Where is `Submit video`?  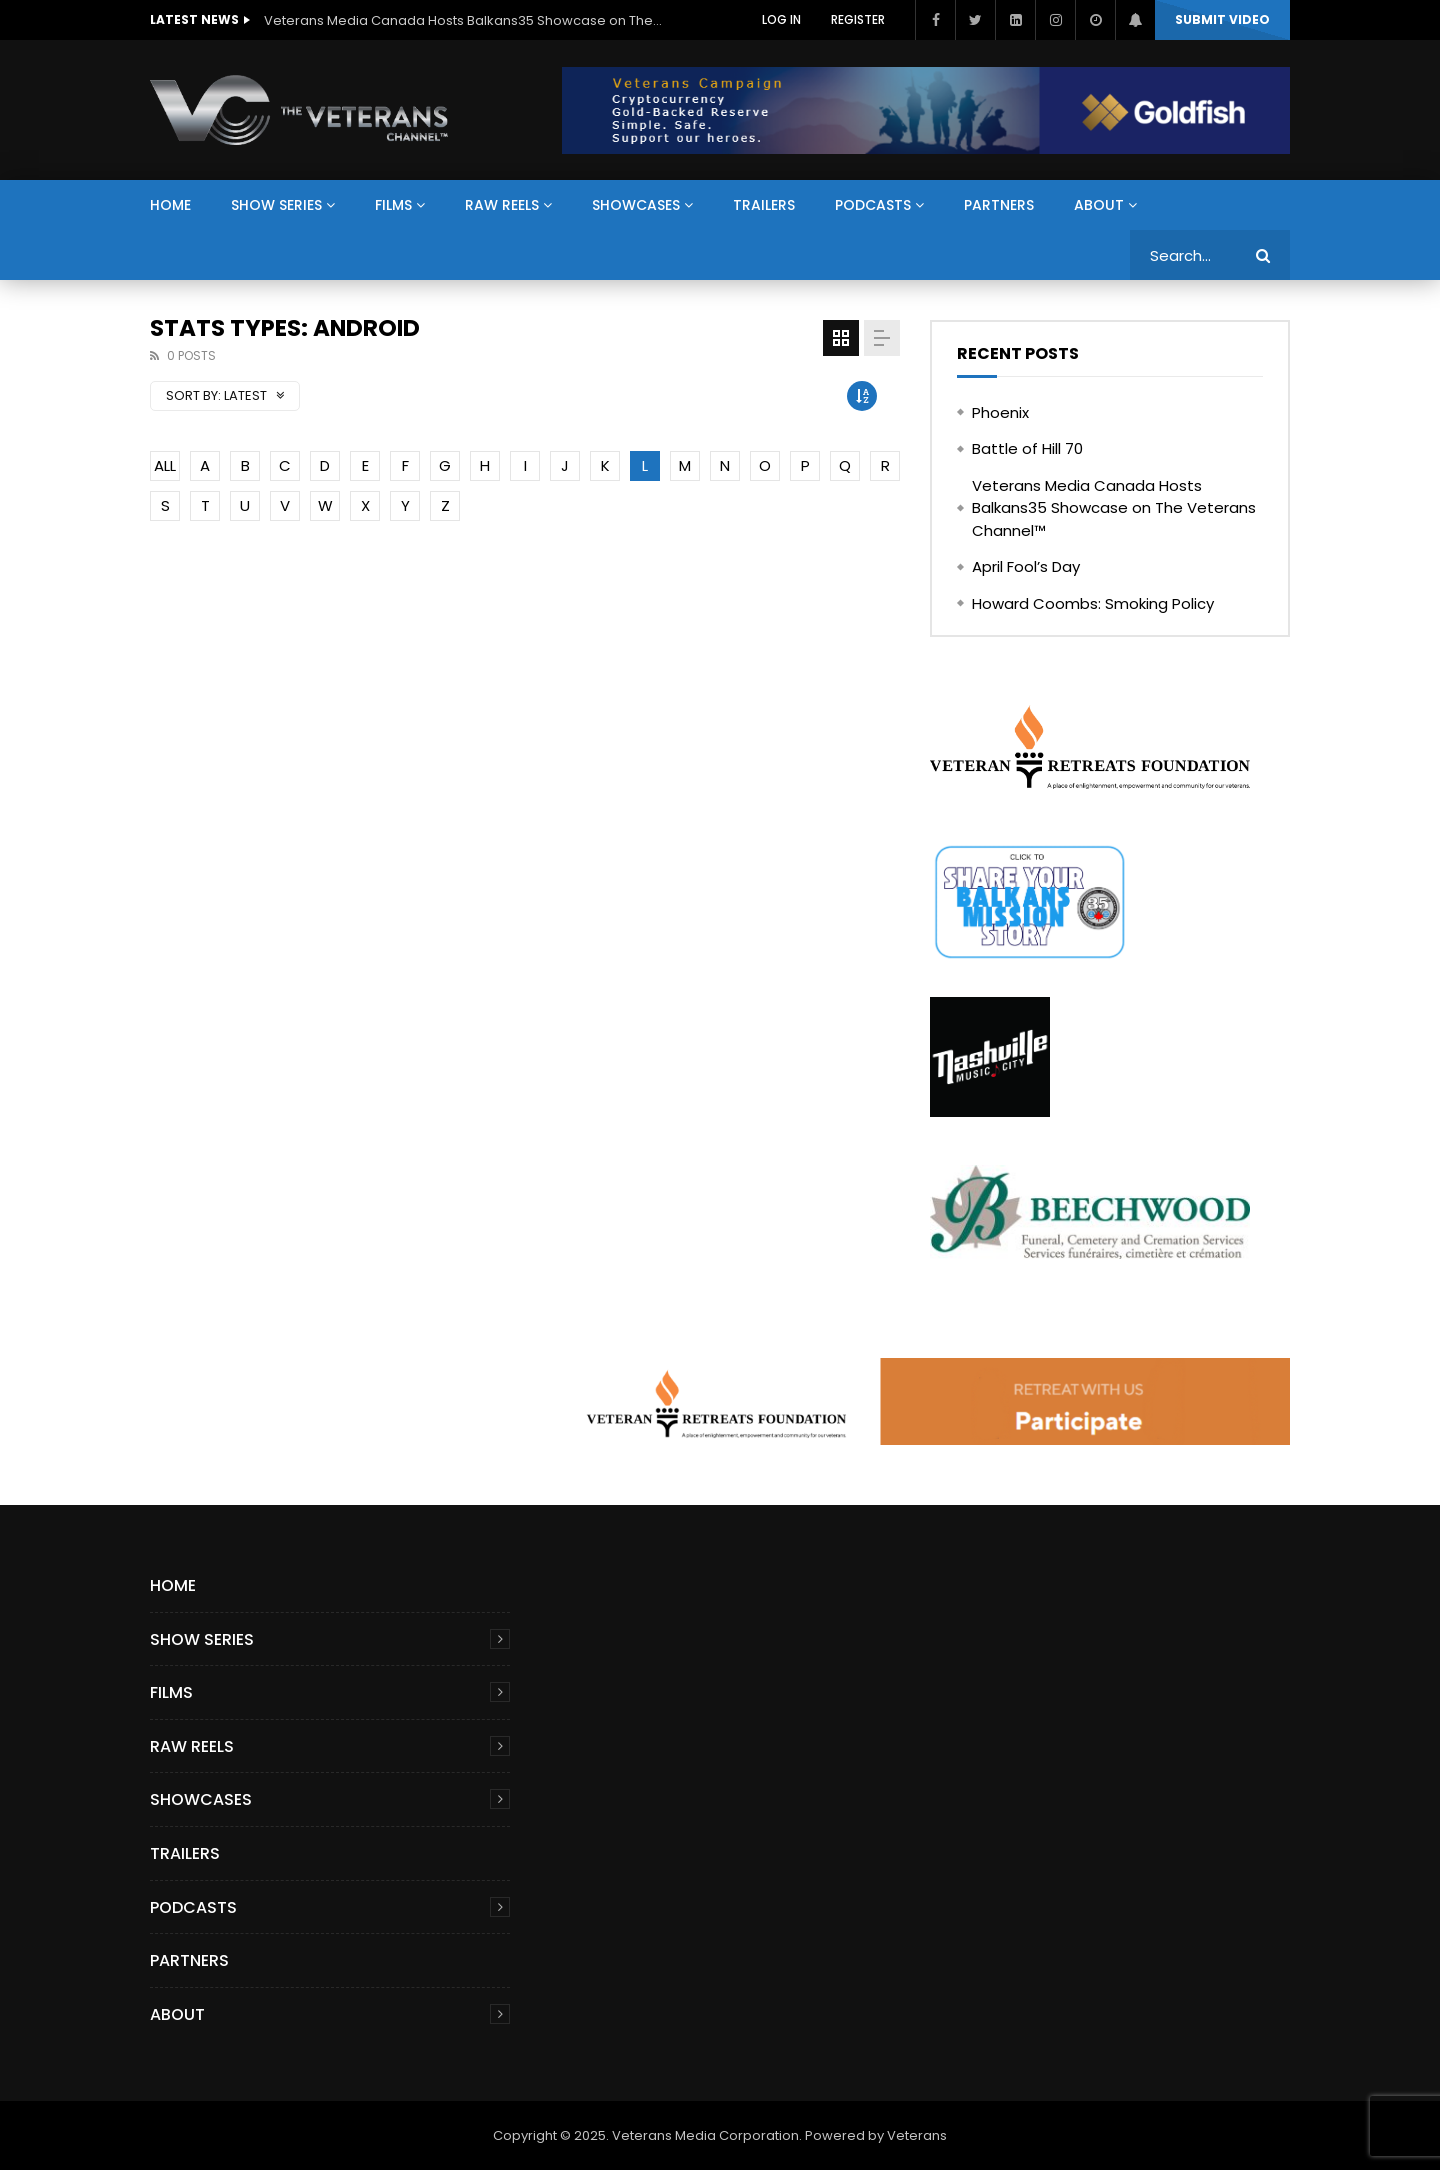 Submit video is located at coordinates (1222, 19).